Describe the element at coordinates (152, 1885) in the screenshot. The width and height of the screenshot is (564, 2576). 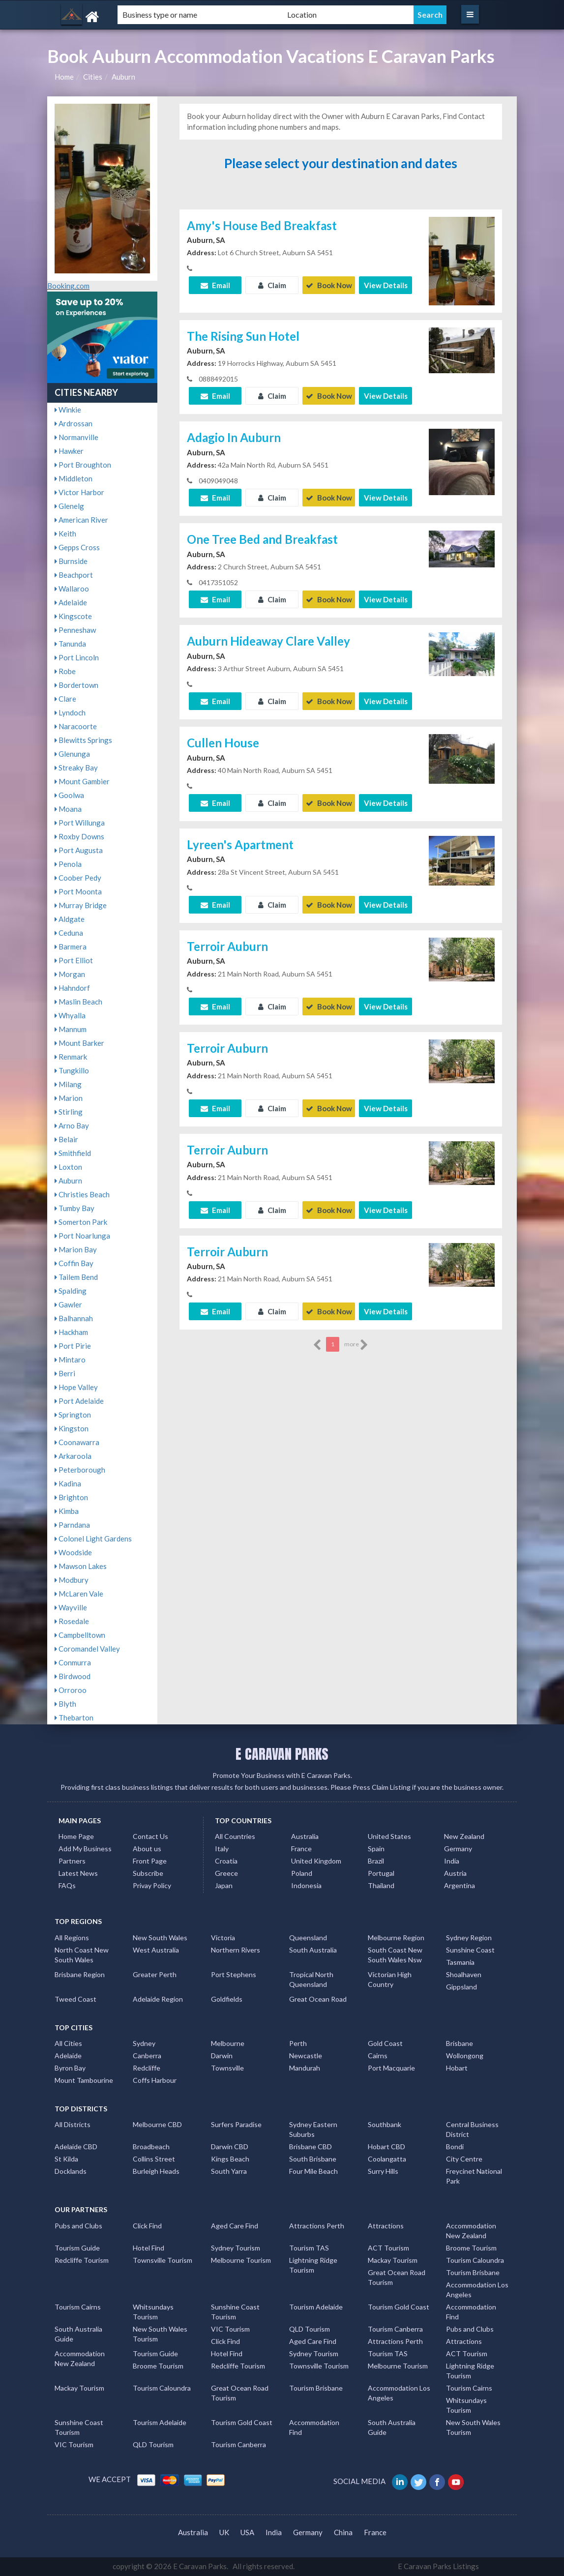
I see `Privay Policy` at that location.